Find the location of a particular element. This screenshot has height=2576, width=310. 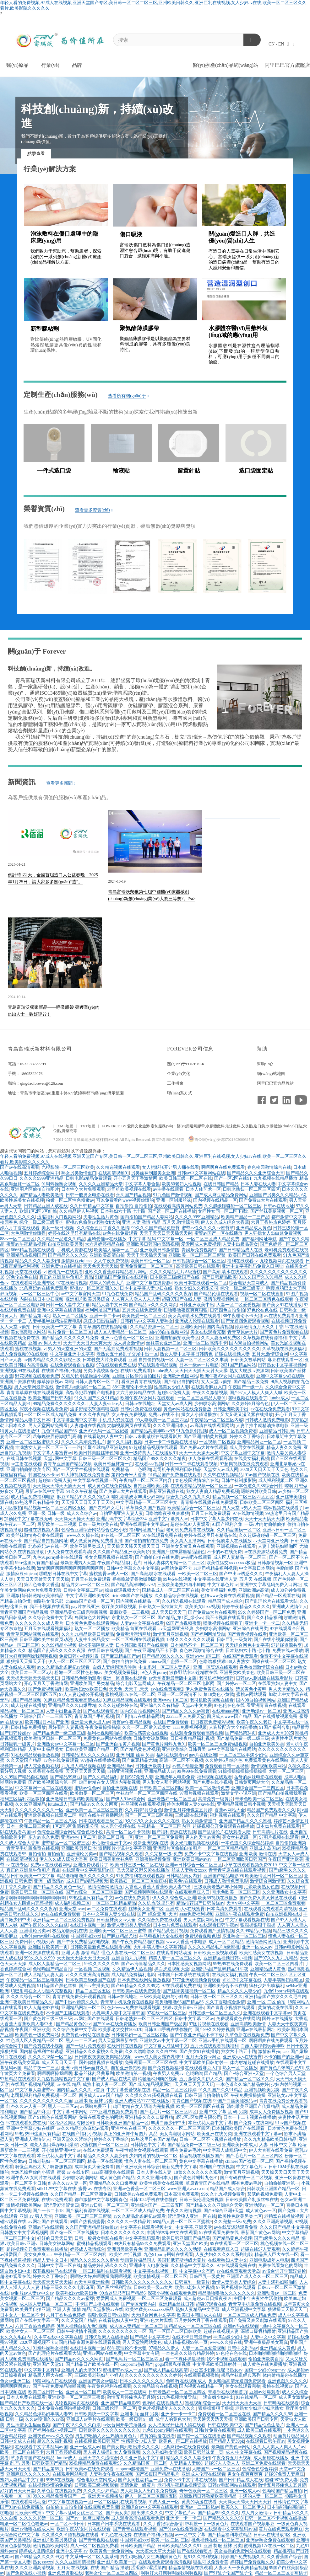

中国中年夫妻性生活偷拍 is located at coordinates (258, 2298).